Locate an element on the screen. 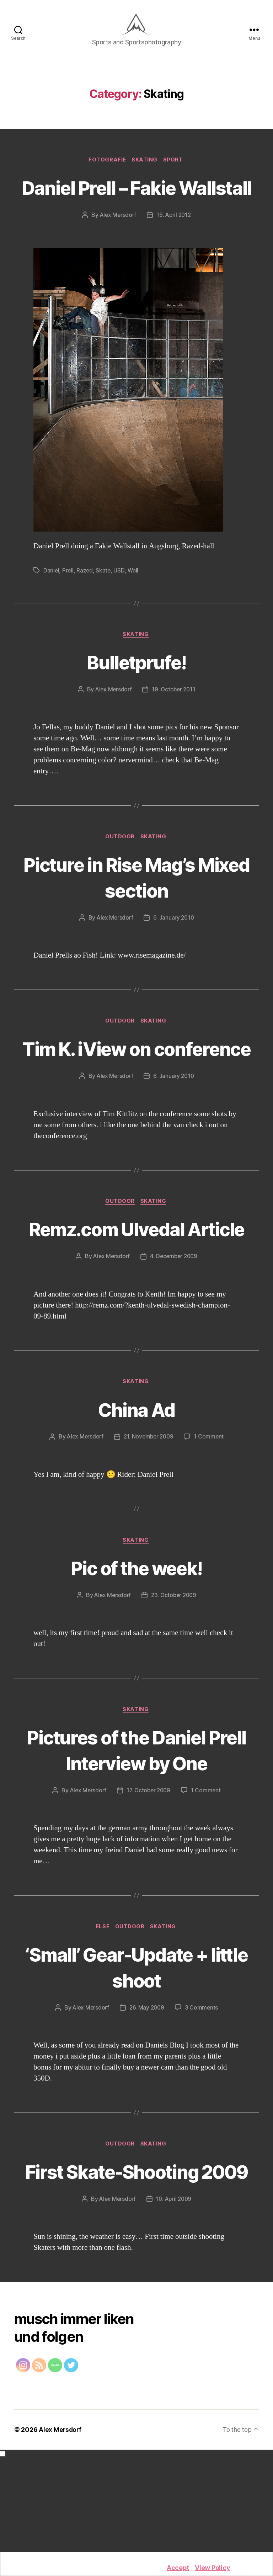 The height and width of the screenshot is (2576, 273). View Policy is located at coordinates (212, 2567).